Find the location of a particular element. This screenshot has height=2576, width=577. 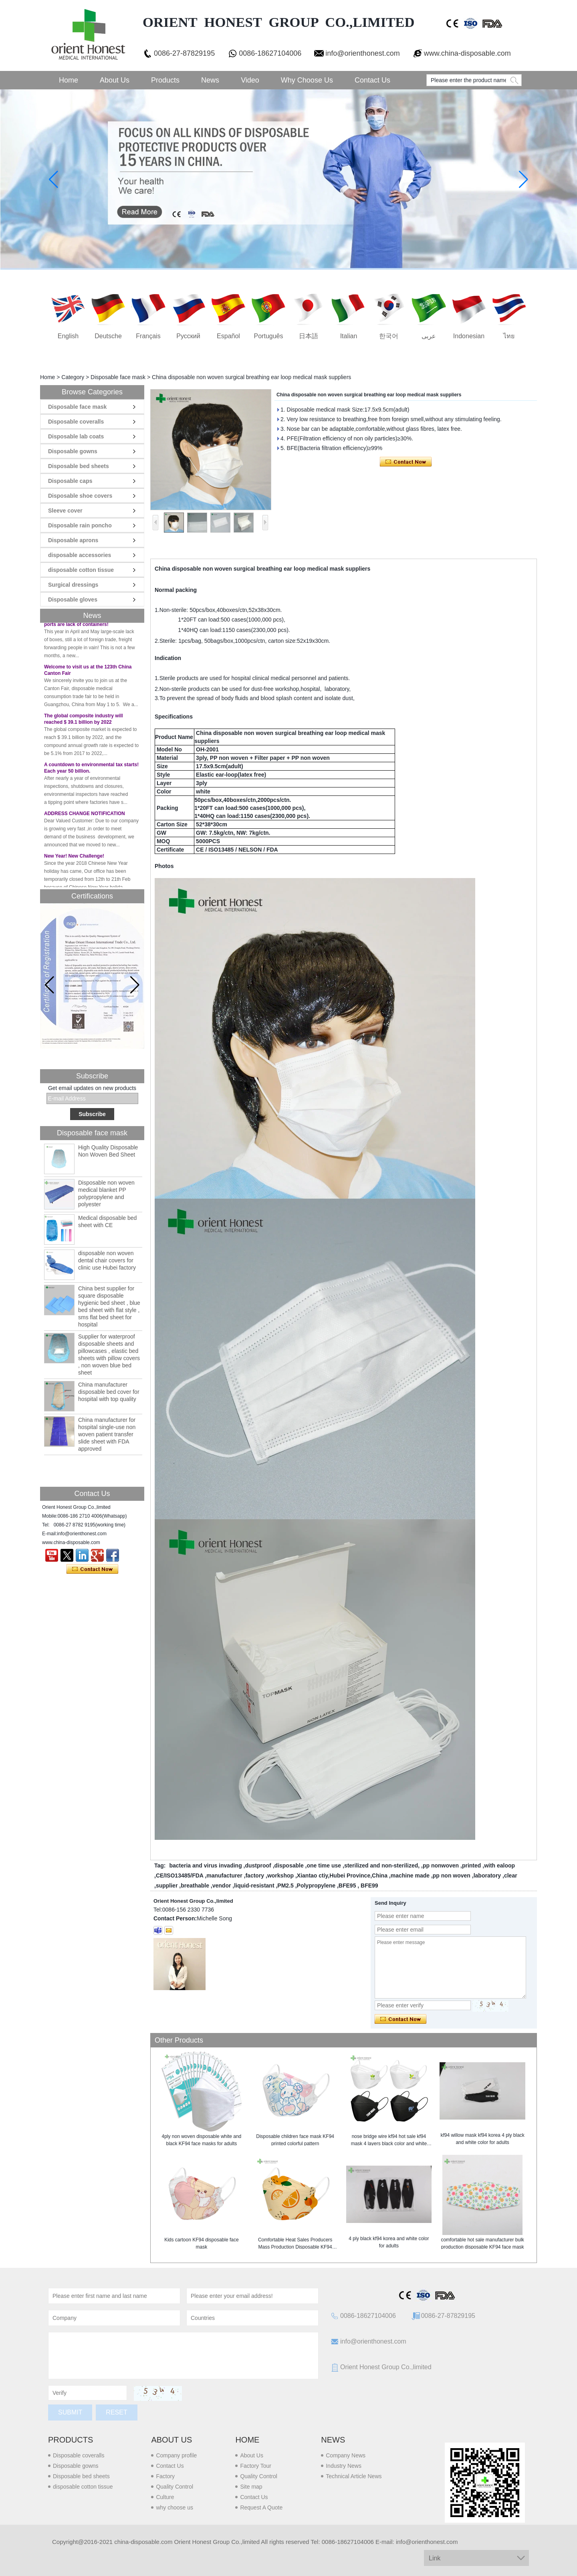

vendor is located at coordinates (221, 1885).